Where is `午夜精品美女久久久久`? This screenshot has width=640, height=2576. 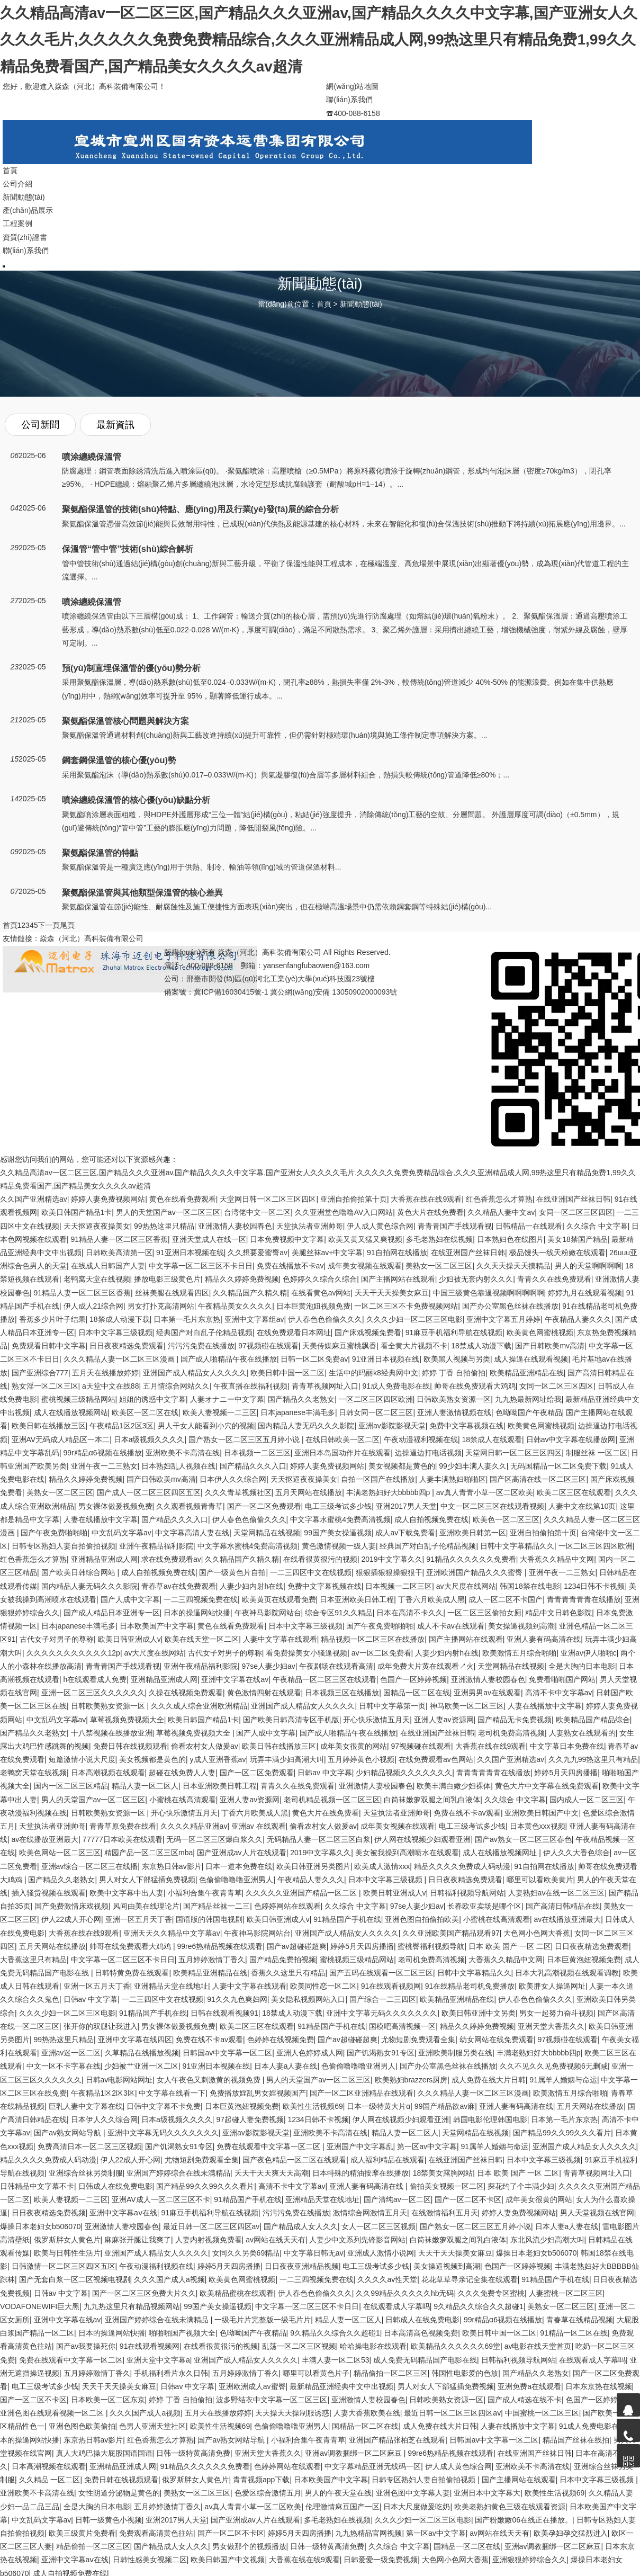 午夜精品美女久久久久 is located at coordinates (235, 1306).